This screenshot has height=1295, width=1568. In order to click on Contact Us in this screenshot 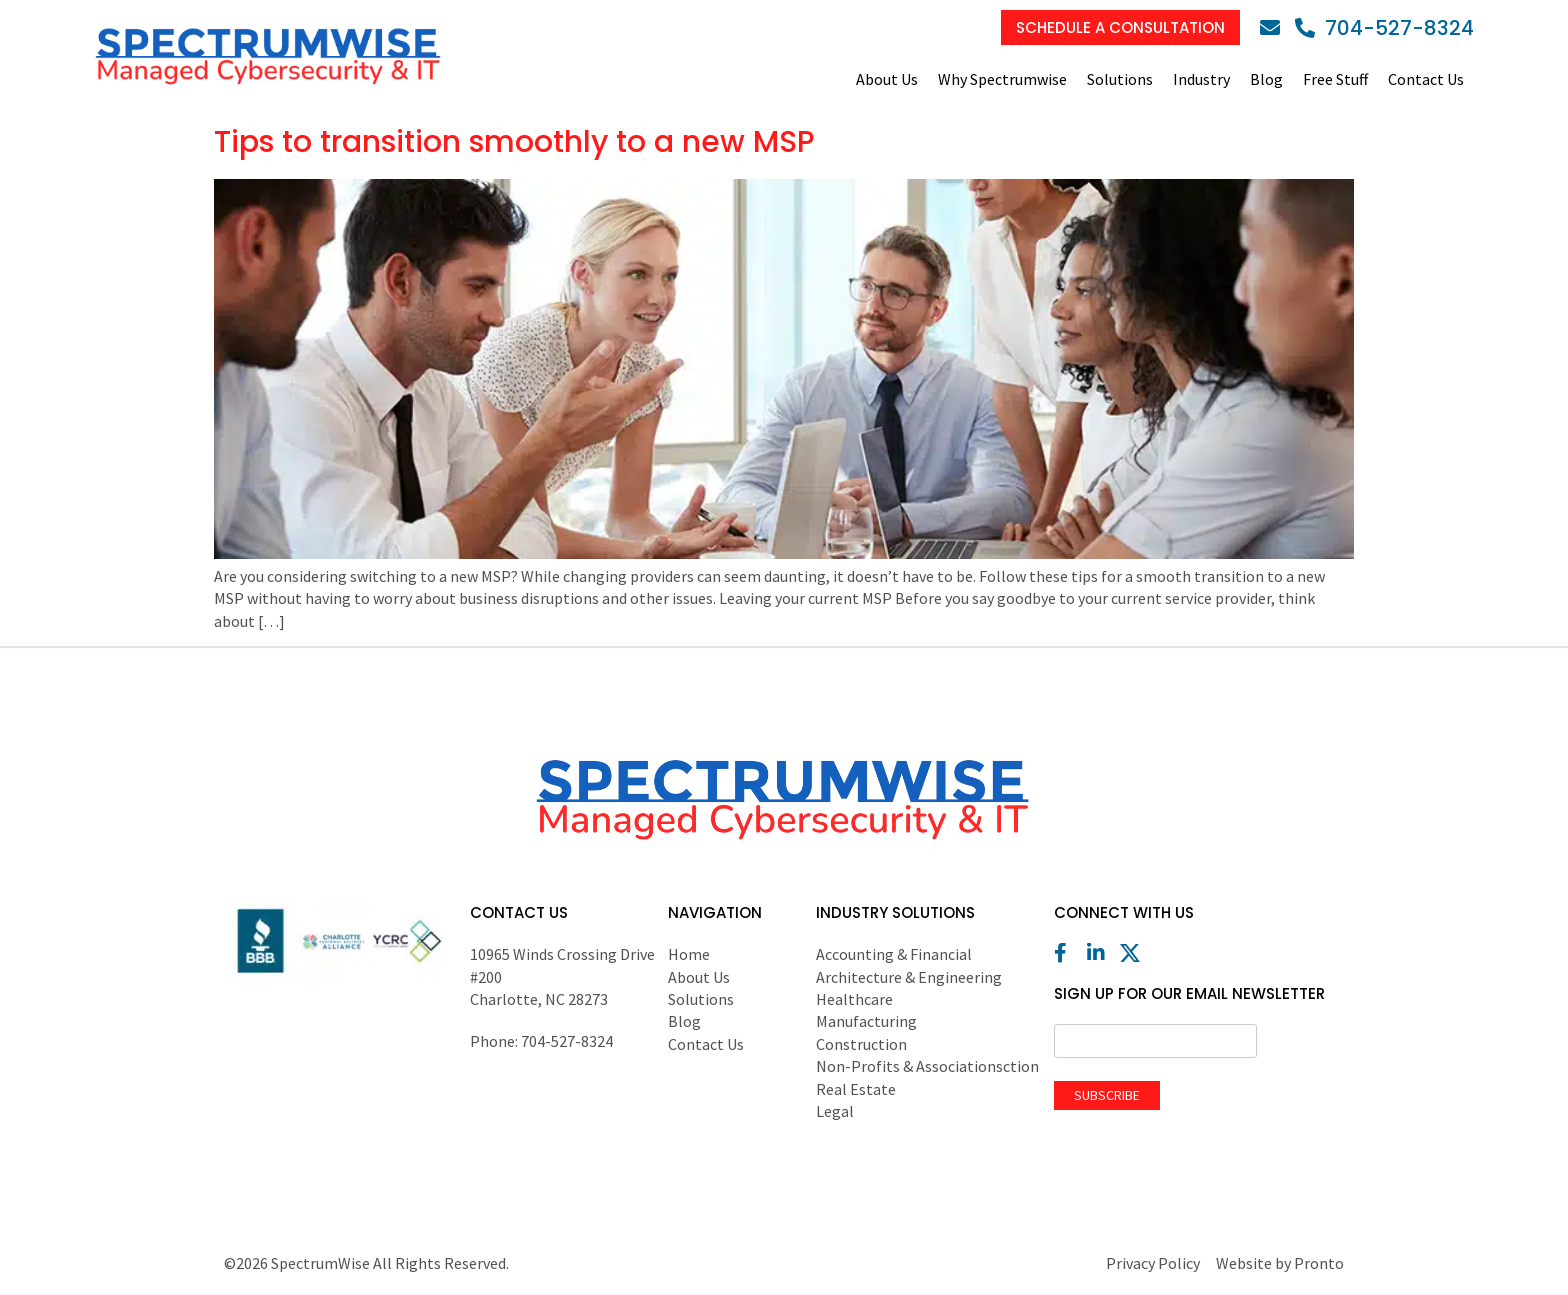, I will do `click(1426, 79)`.